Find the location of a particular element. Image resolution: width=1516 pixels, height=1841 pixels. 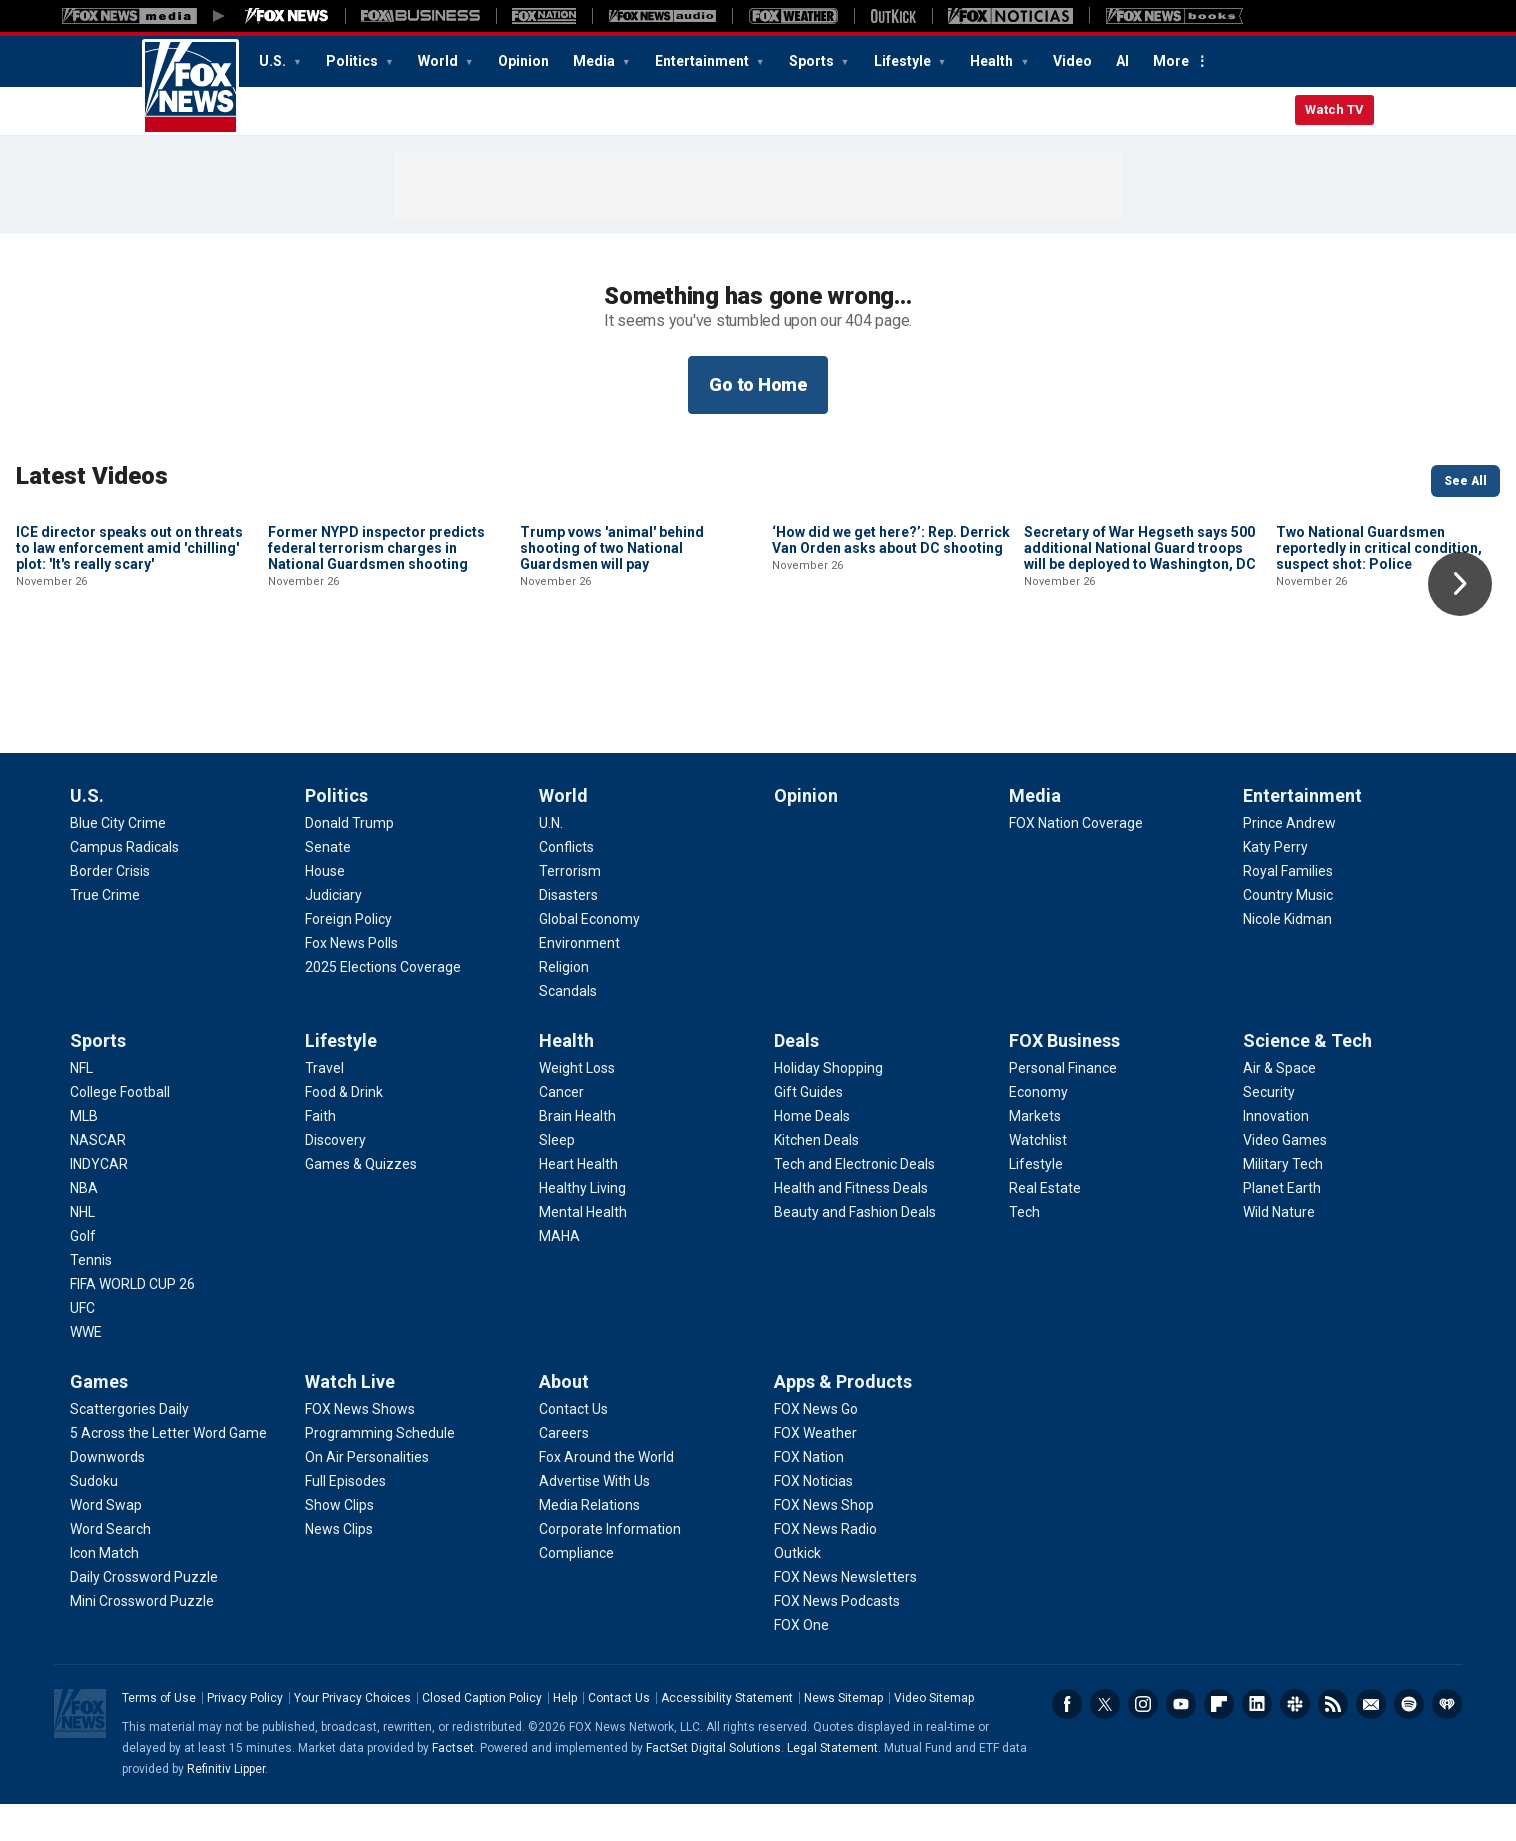

[FOX Business - Tech] is located at coordinates (1024, 1249).